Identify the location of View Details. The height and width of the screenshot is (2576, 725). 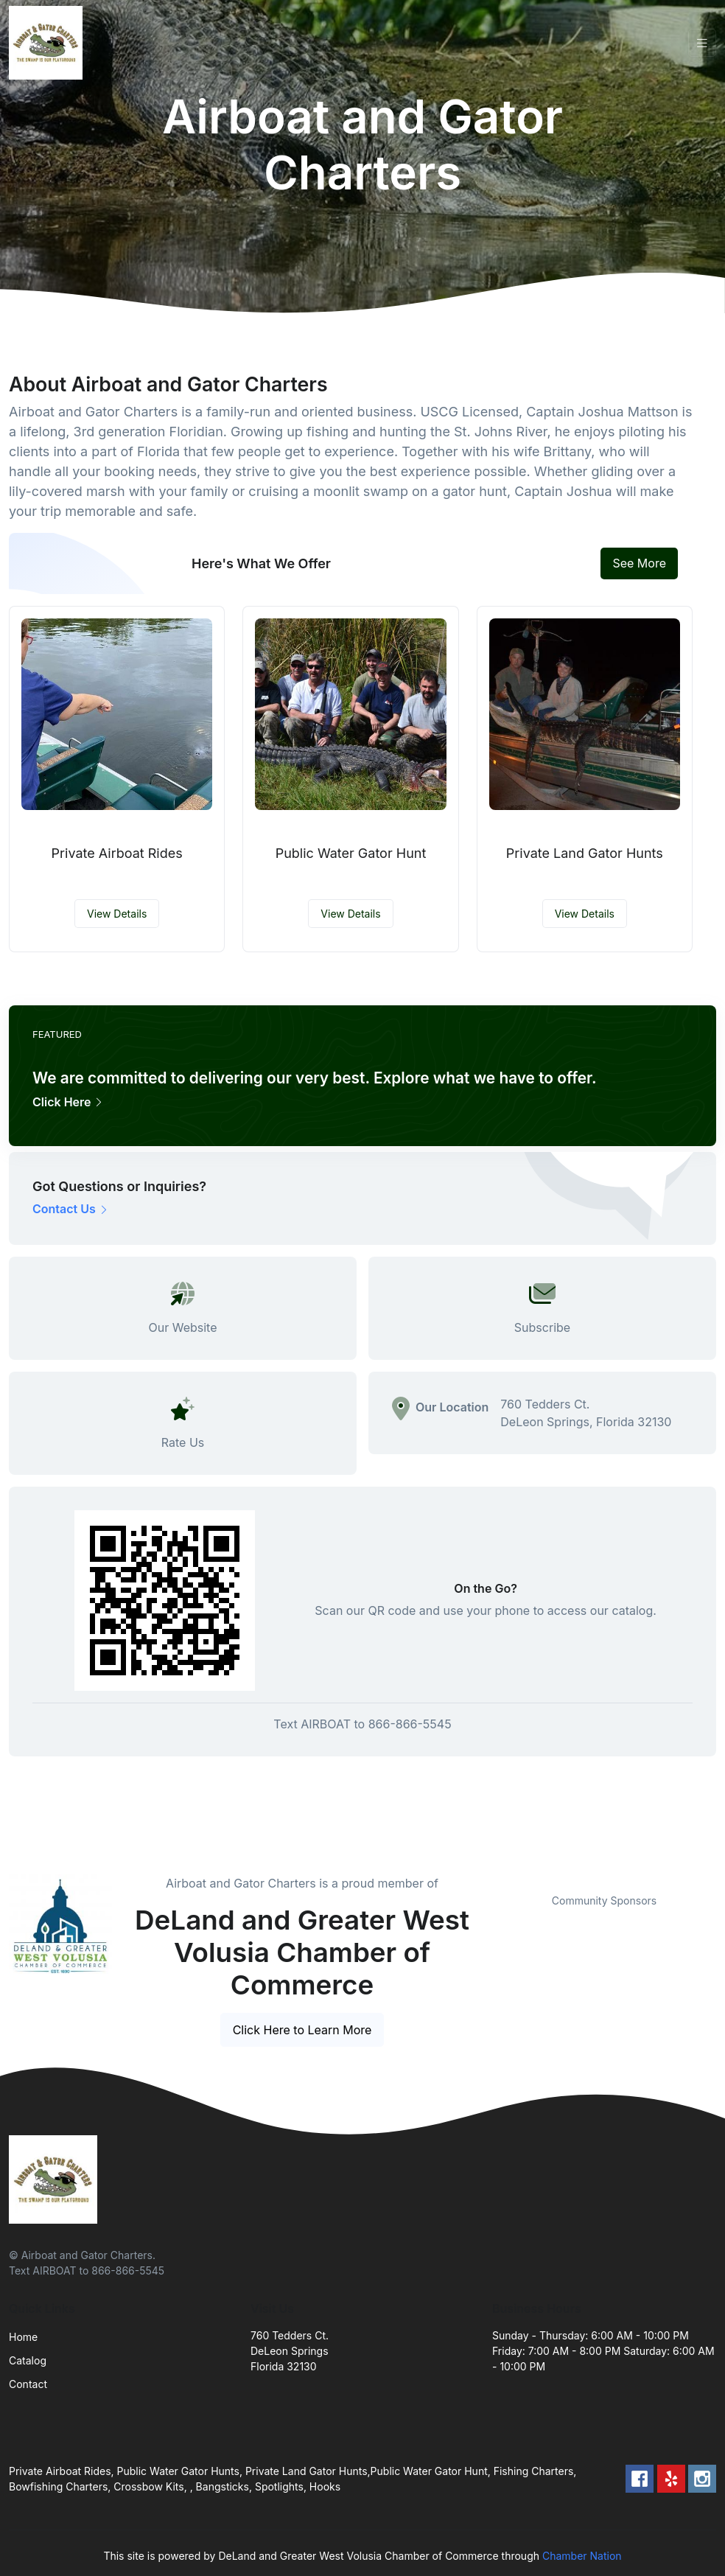
(117, 913).